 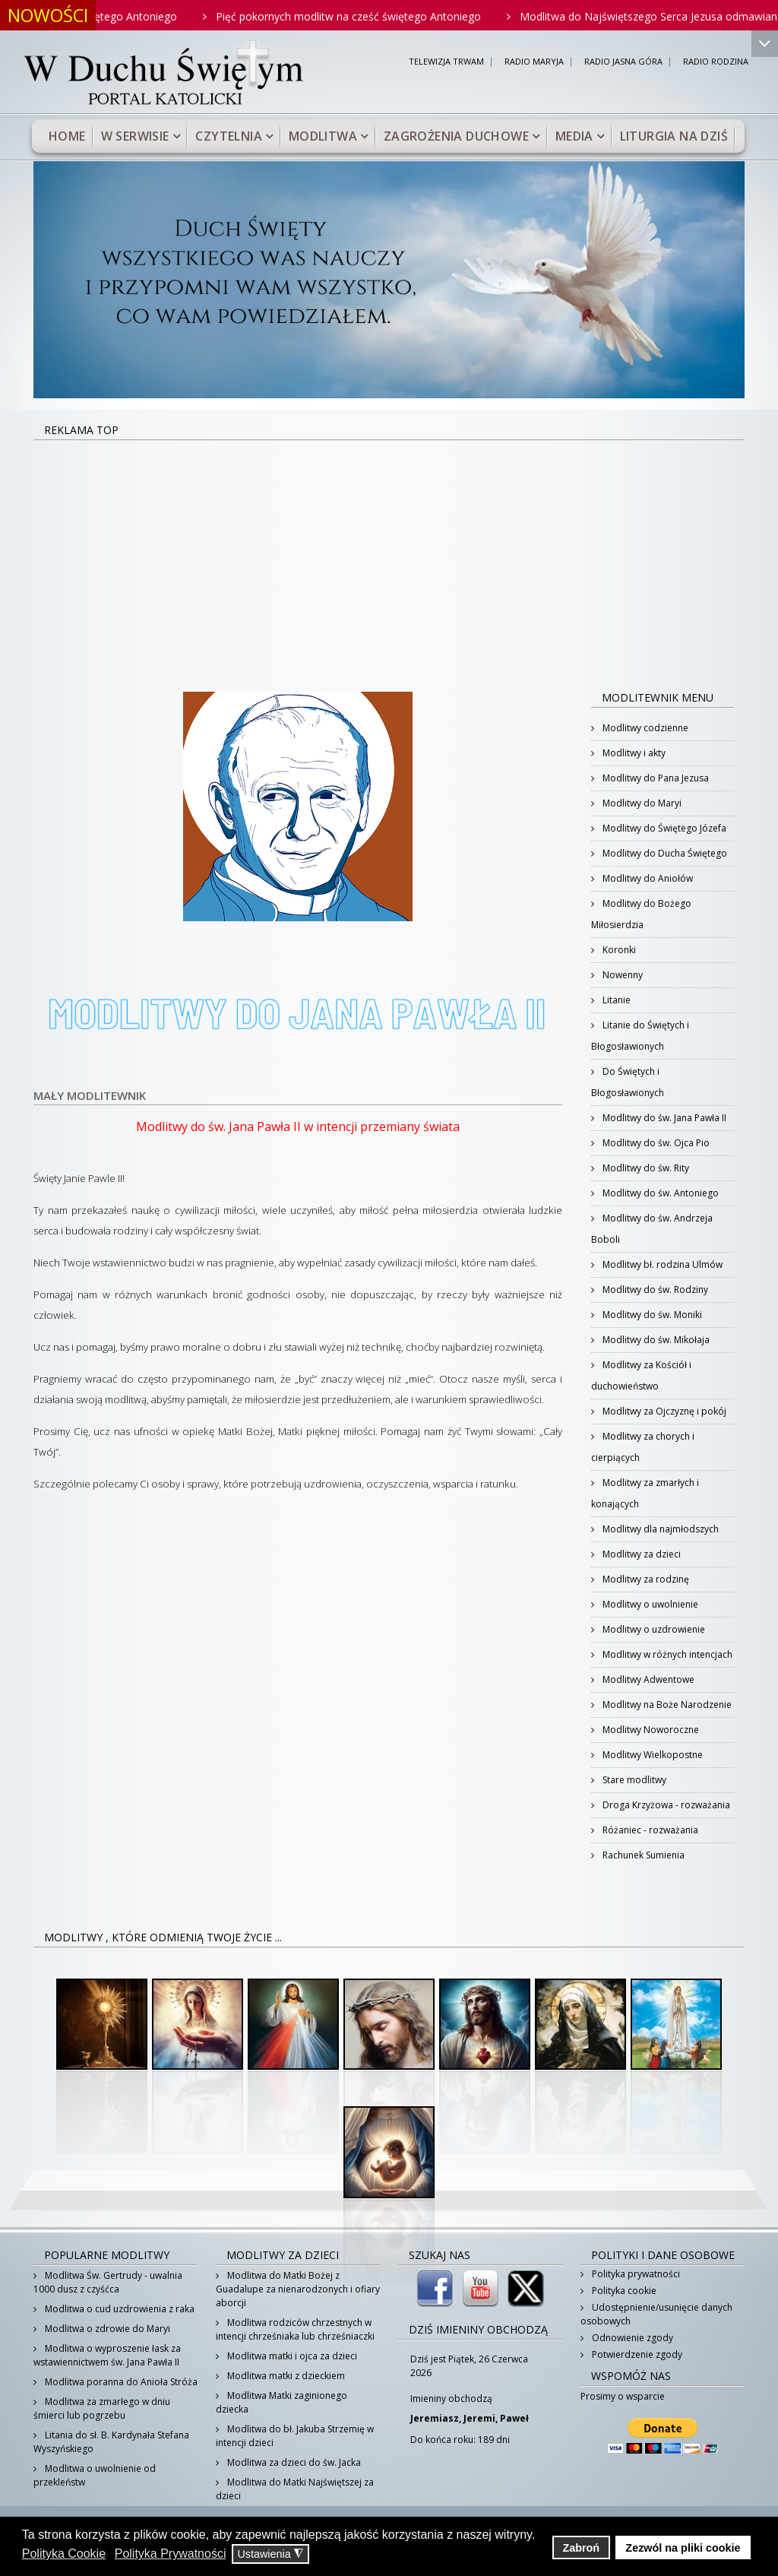 What do you see at coordinates (373, 16) in the screenshot?
I see `Pięć pokornych modlitw na cześć świętego Antoniego` at bounding box center [373, 16].